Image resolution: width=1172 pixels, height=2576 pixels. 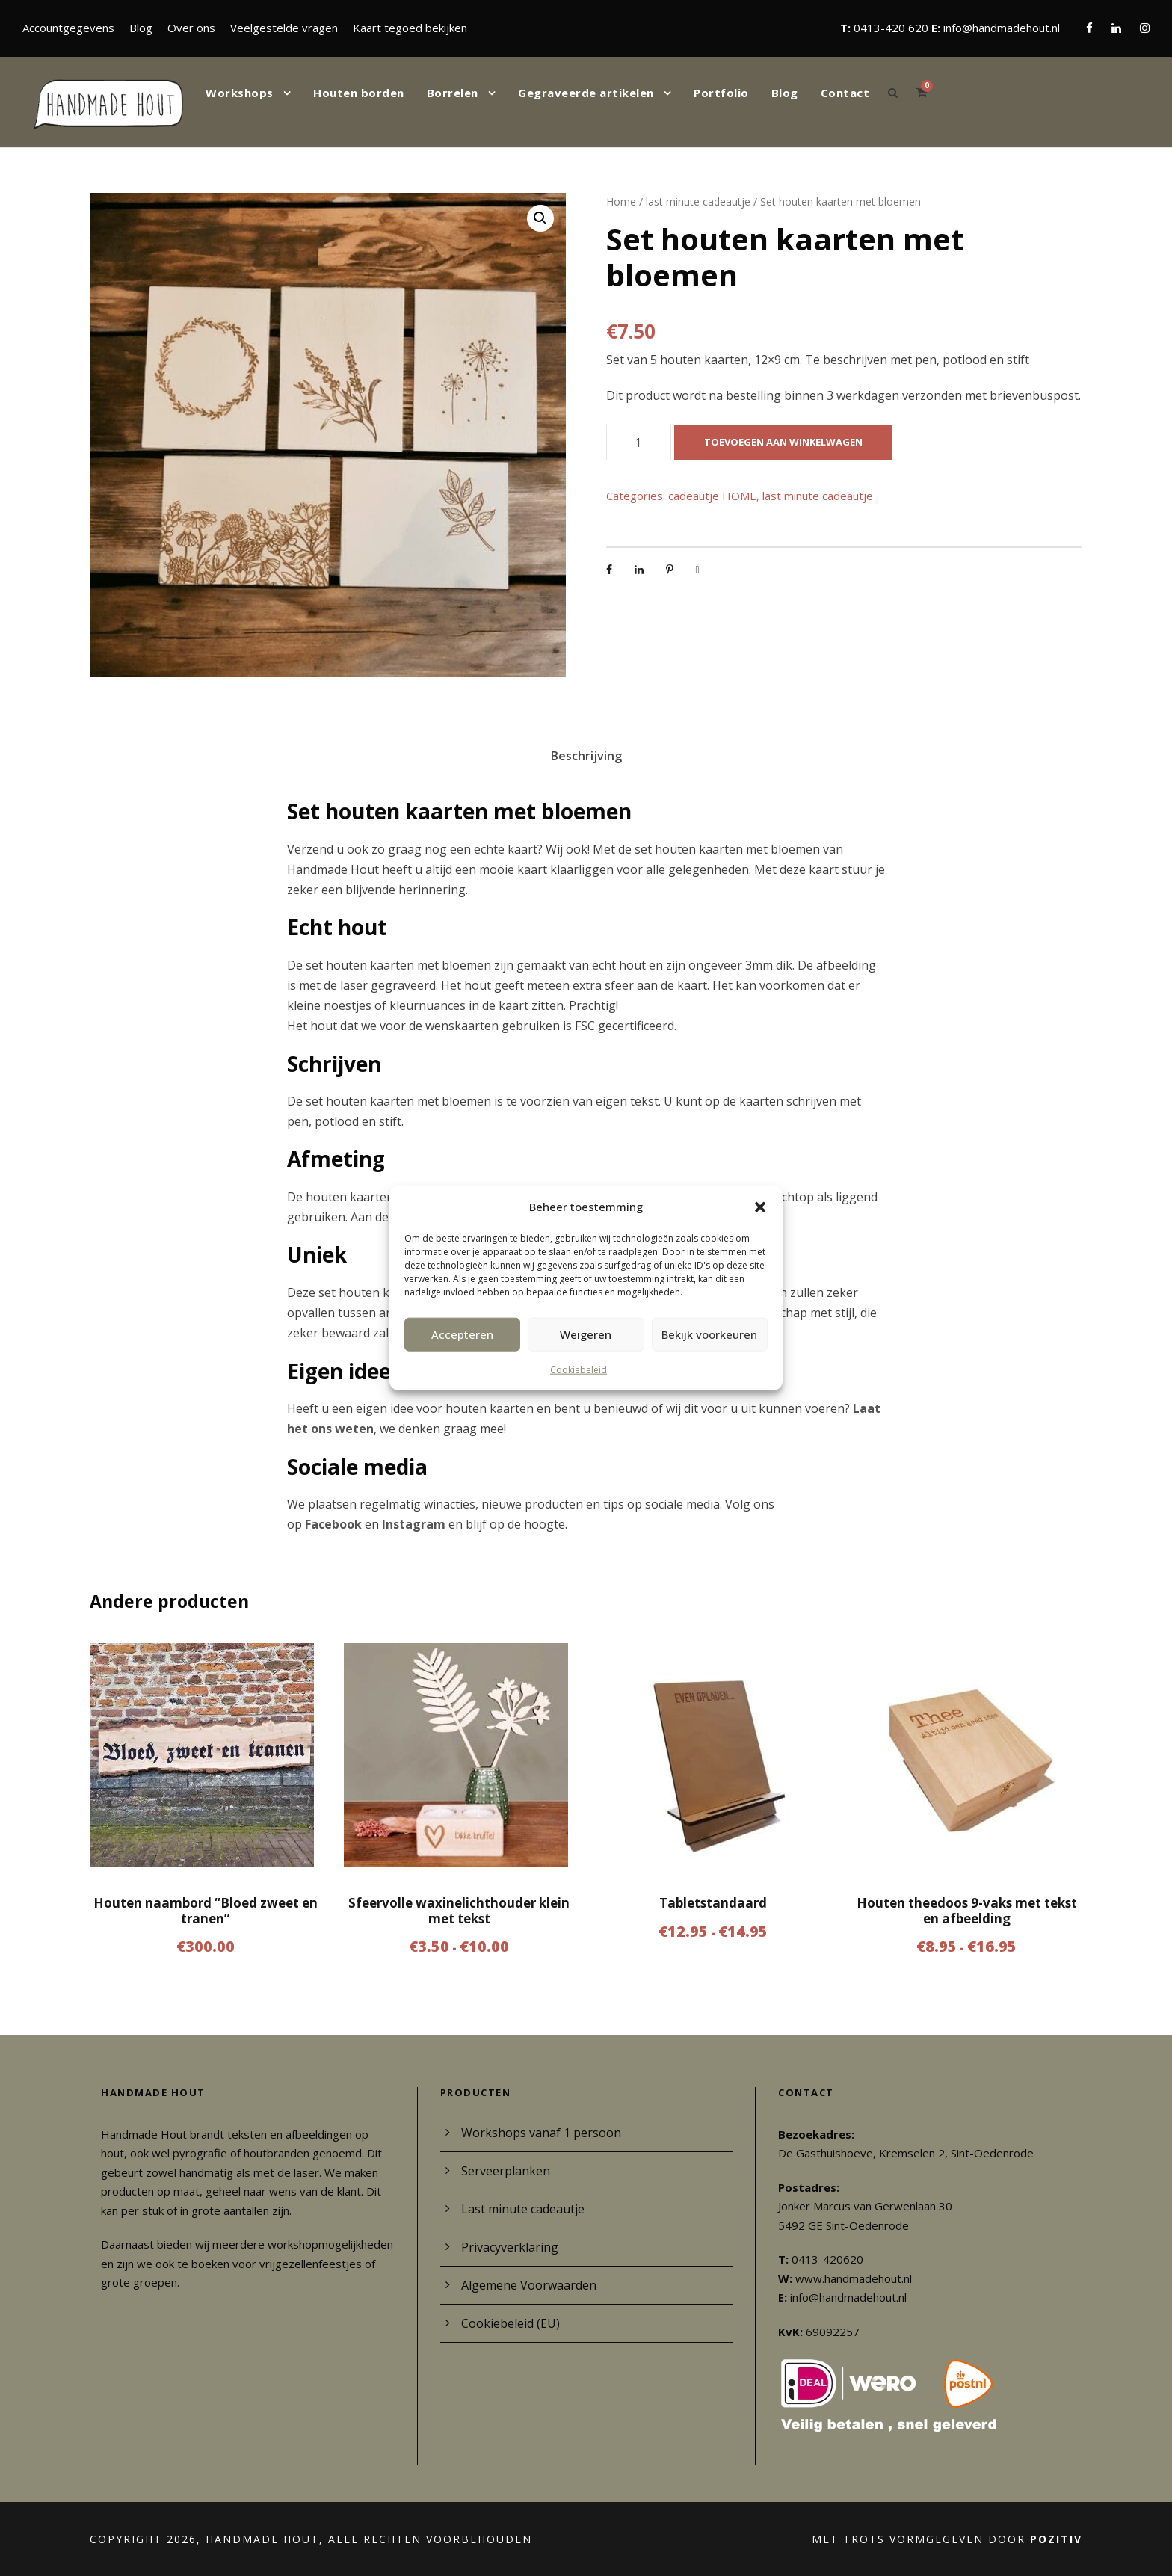 I want to click on Algemene Voorwaarden, so click(x=528, y=2285).